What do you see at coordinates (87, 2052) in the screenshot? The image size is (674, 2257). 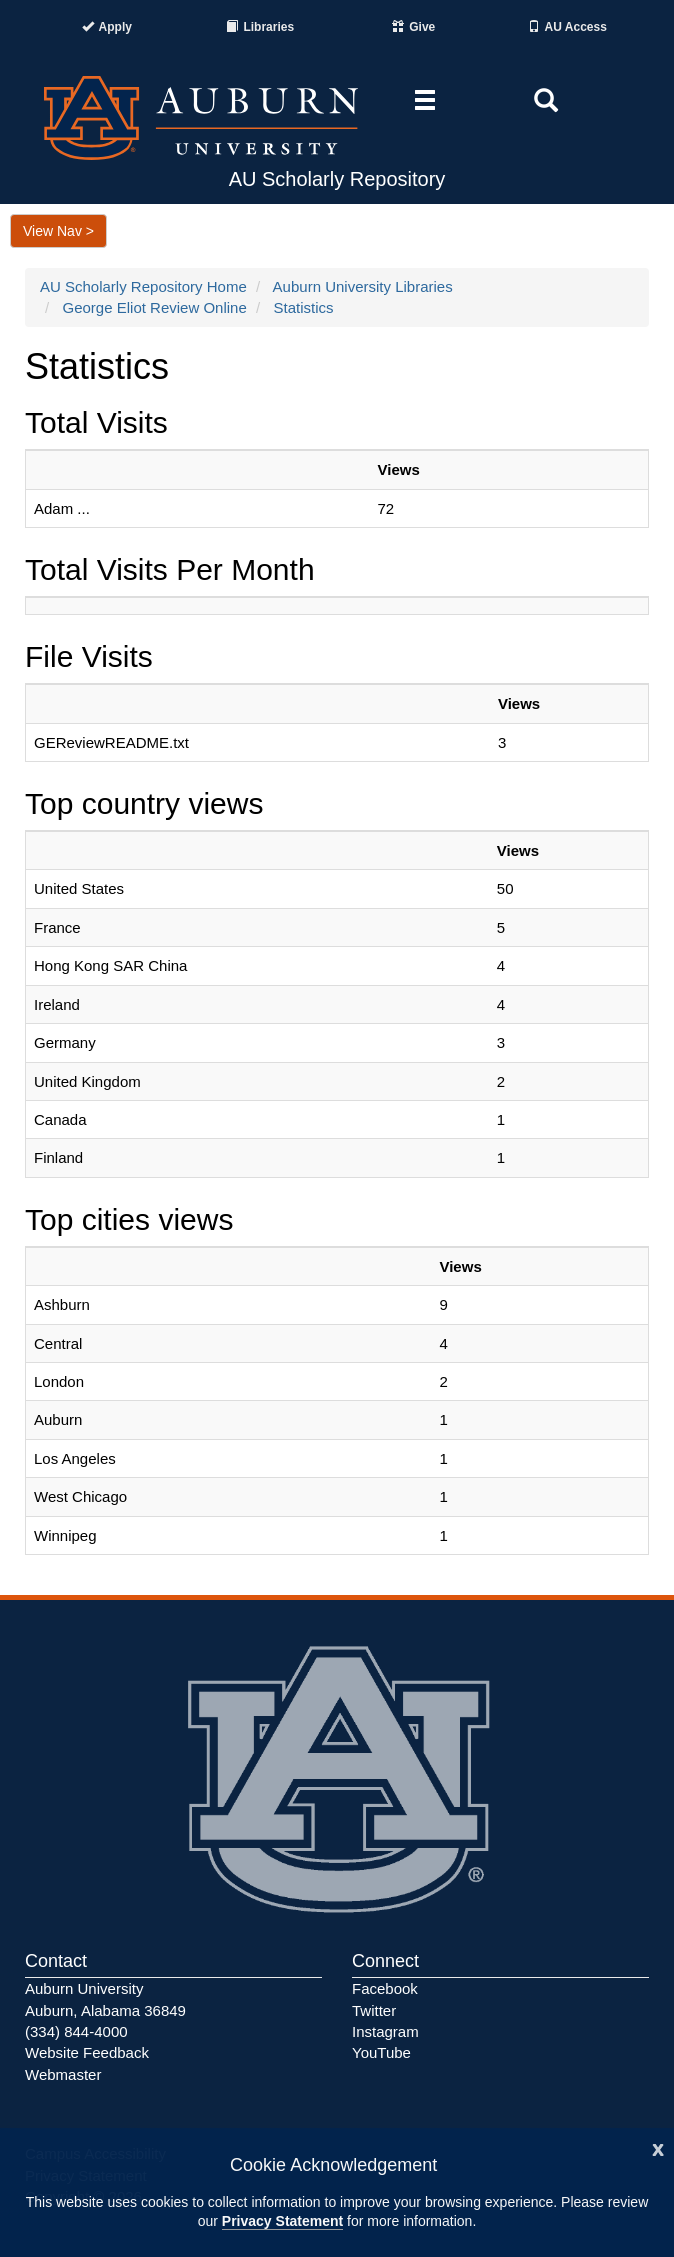 I see `Website Feedback` at bounding box center [87, 2052].